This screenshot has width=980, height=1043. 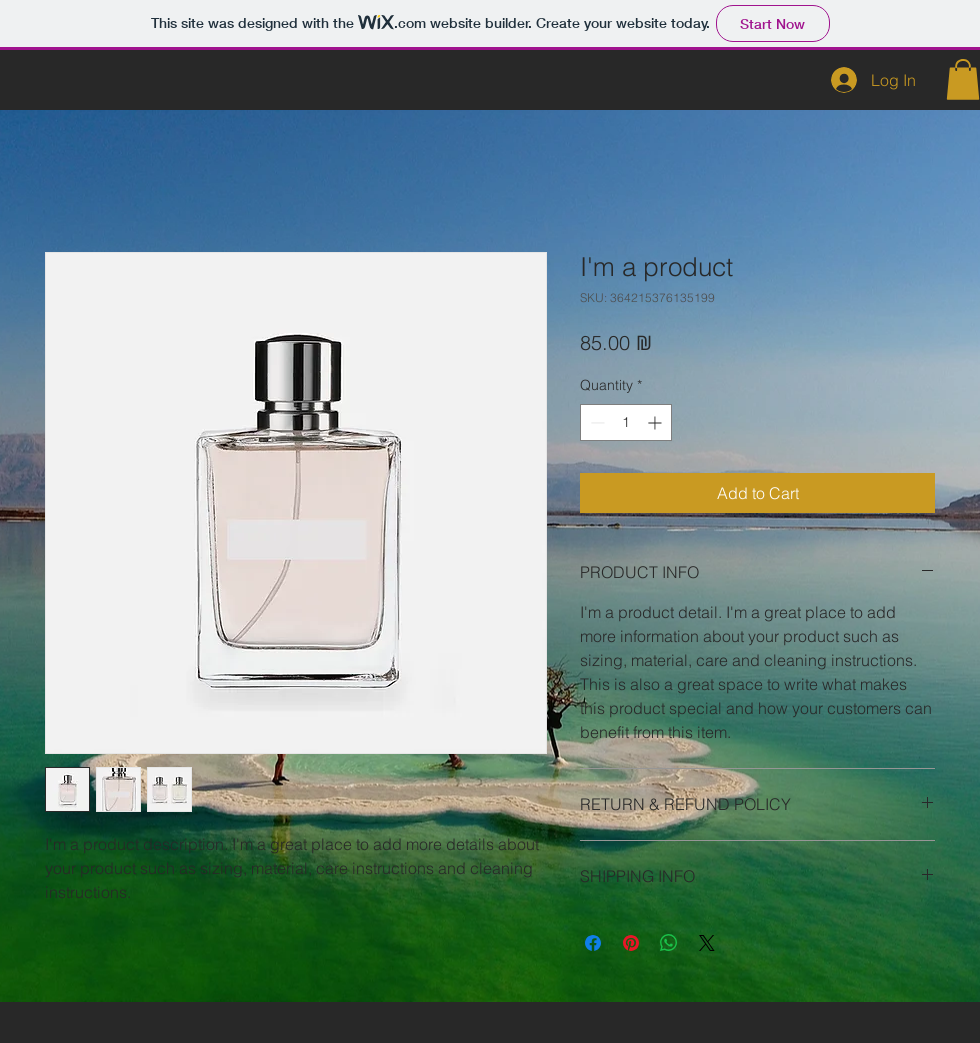 I want to click on [spinbutton], so click(x=626, y=422).